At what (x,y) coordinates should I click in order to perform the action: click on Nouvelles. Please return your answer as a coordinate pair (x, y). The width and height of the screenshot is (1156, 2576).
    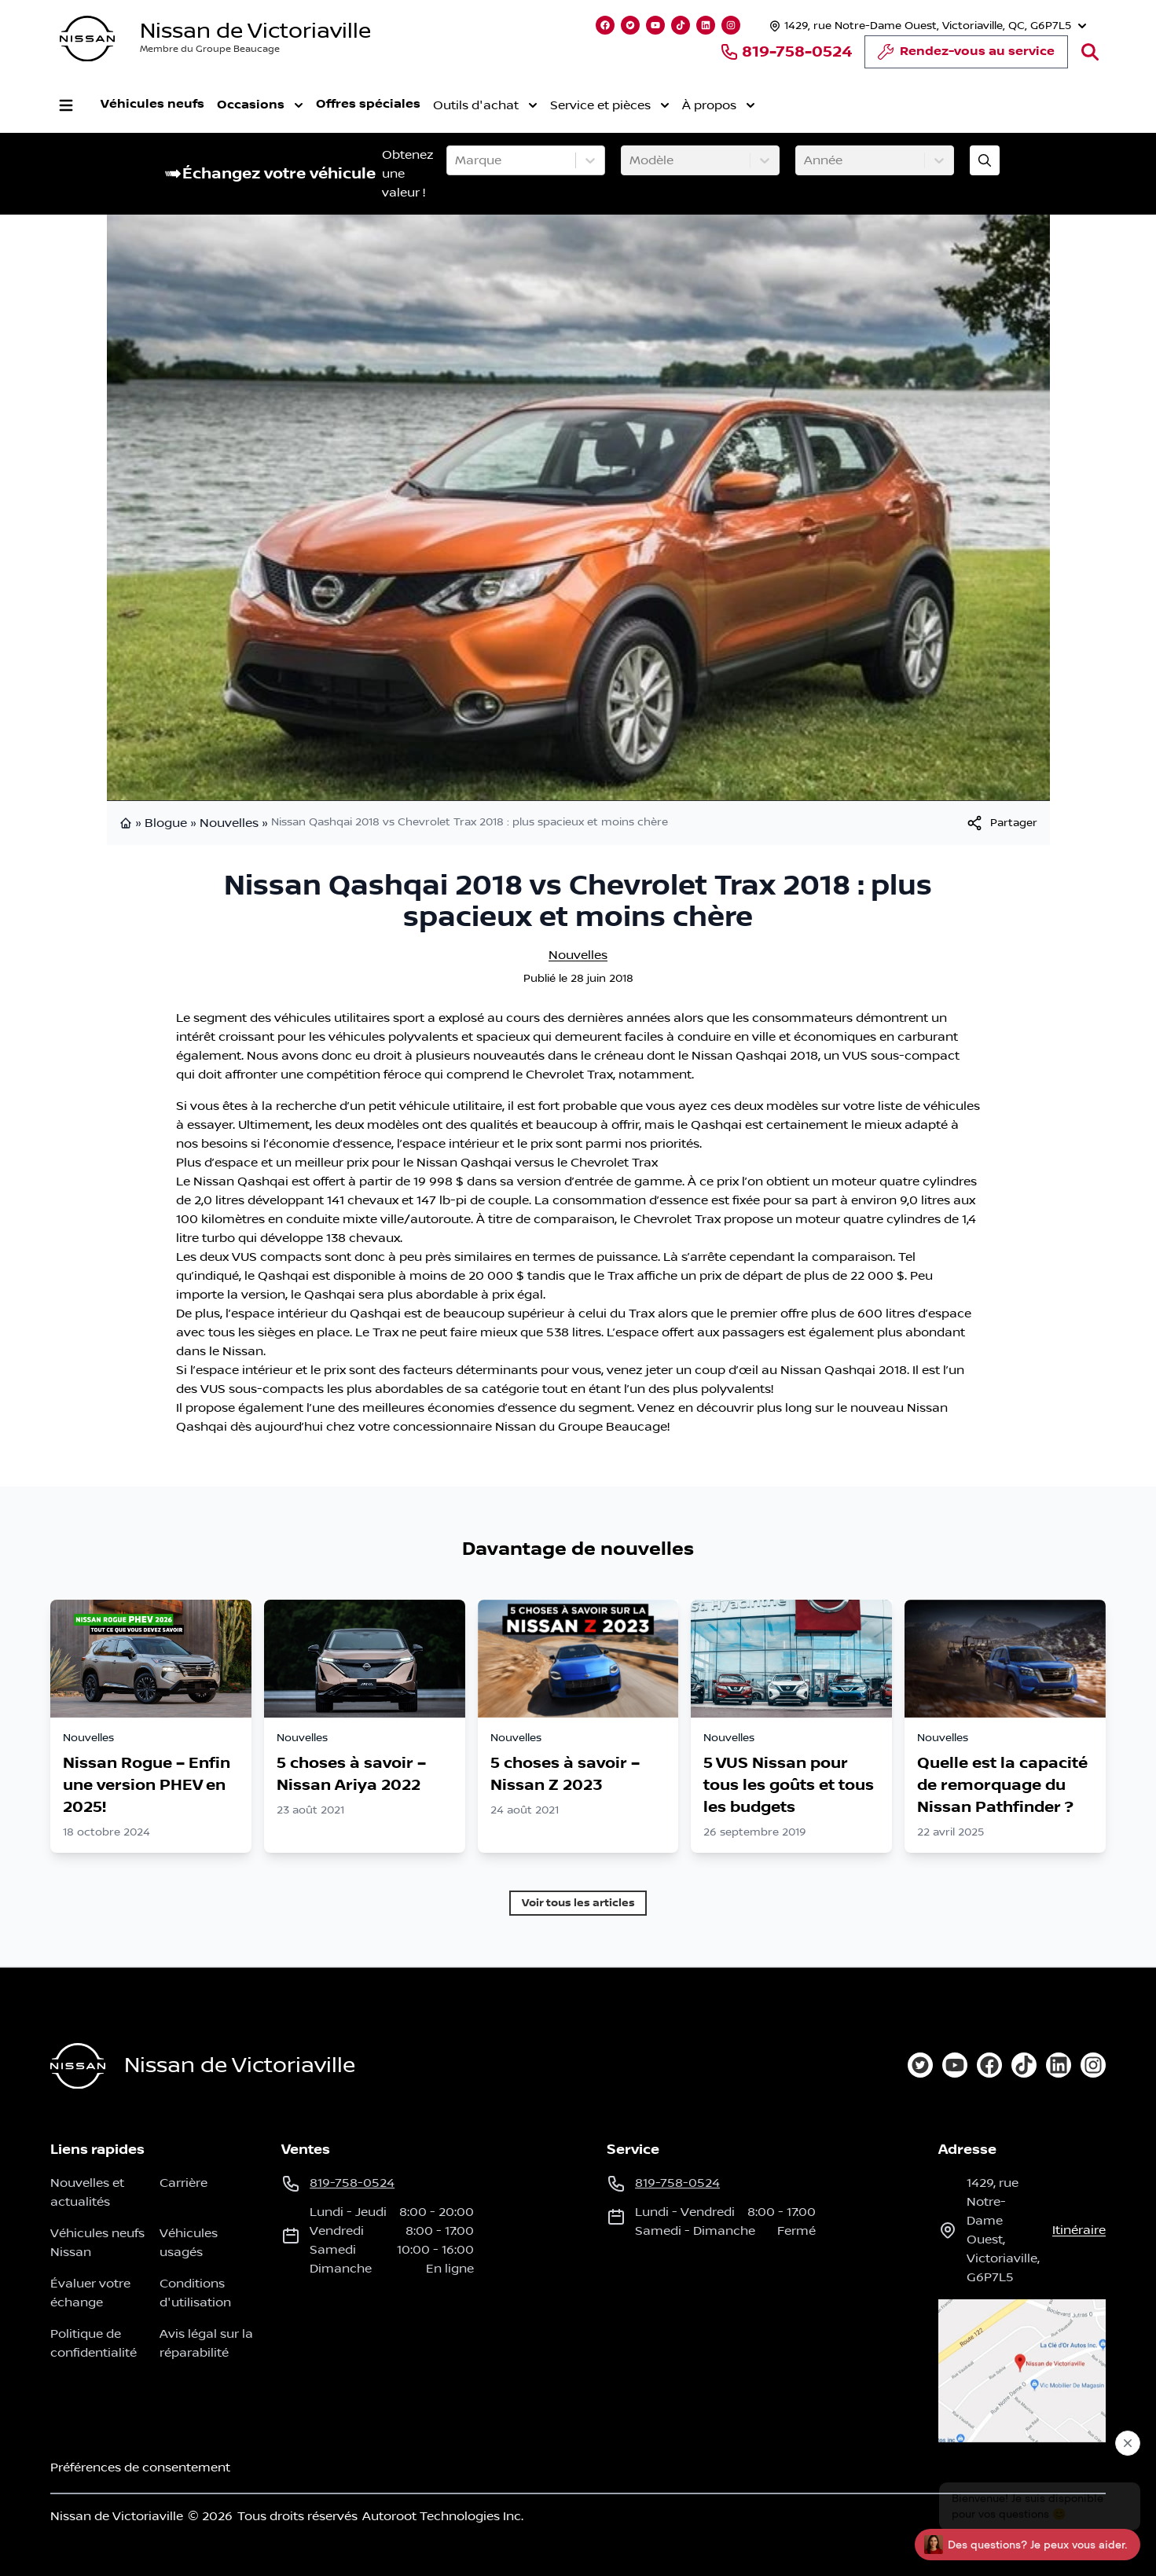
    Looking at the image, I should click on (229, 823).